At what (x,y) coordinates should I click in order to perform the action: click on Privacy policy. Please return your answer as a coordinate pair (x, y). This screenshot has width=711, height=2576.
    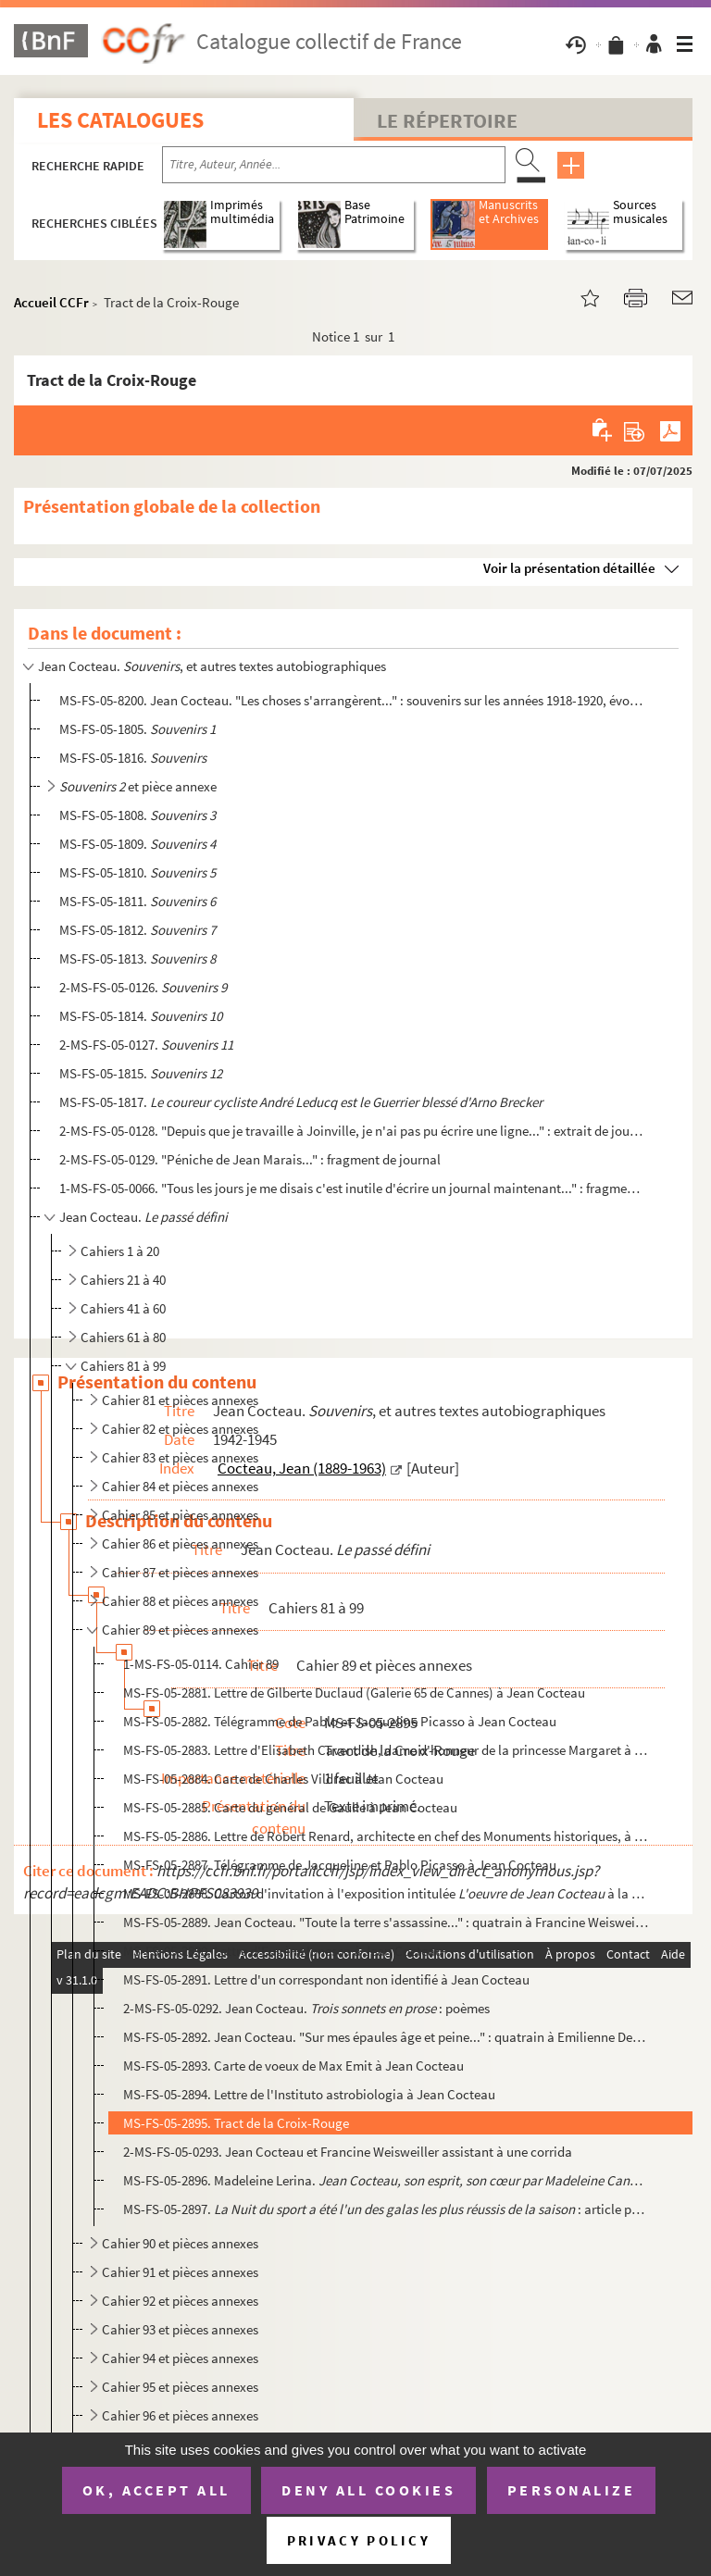
    Looking at the image, I should click on (358, 2540).